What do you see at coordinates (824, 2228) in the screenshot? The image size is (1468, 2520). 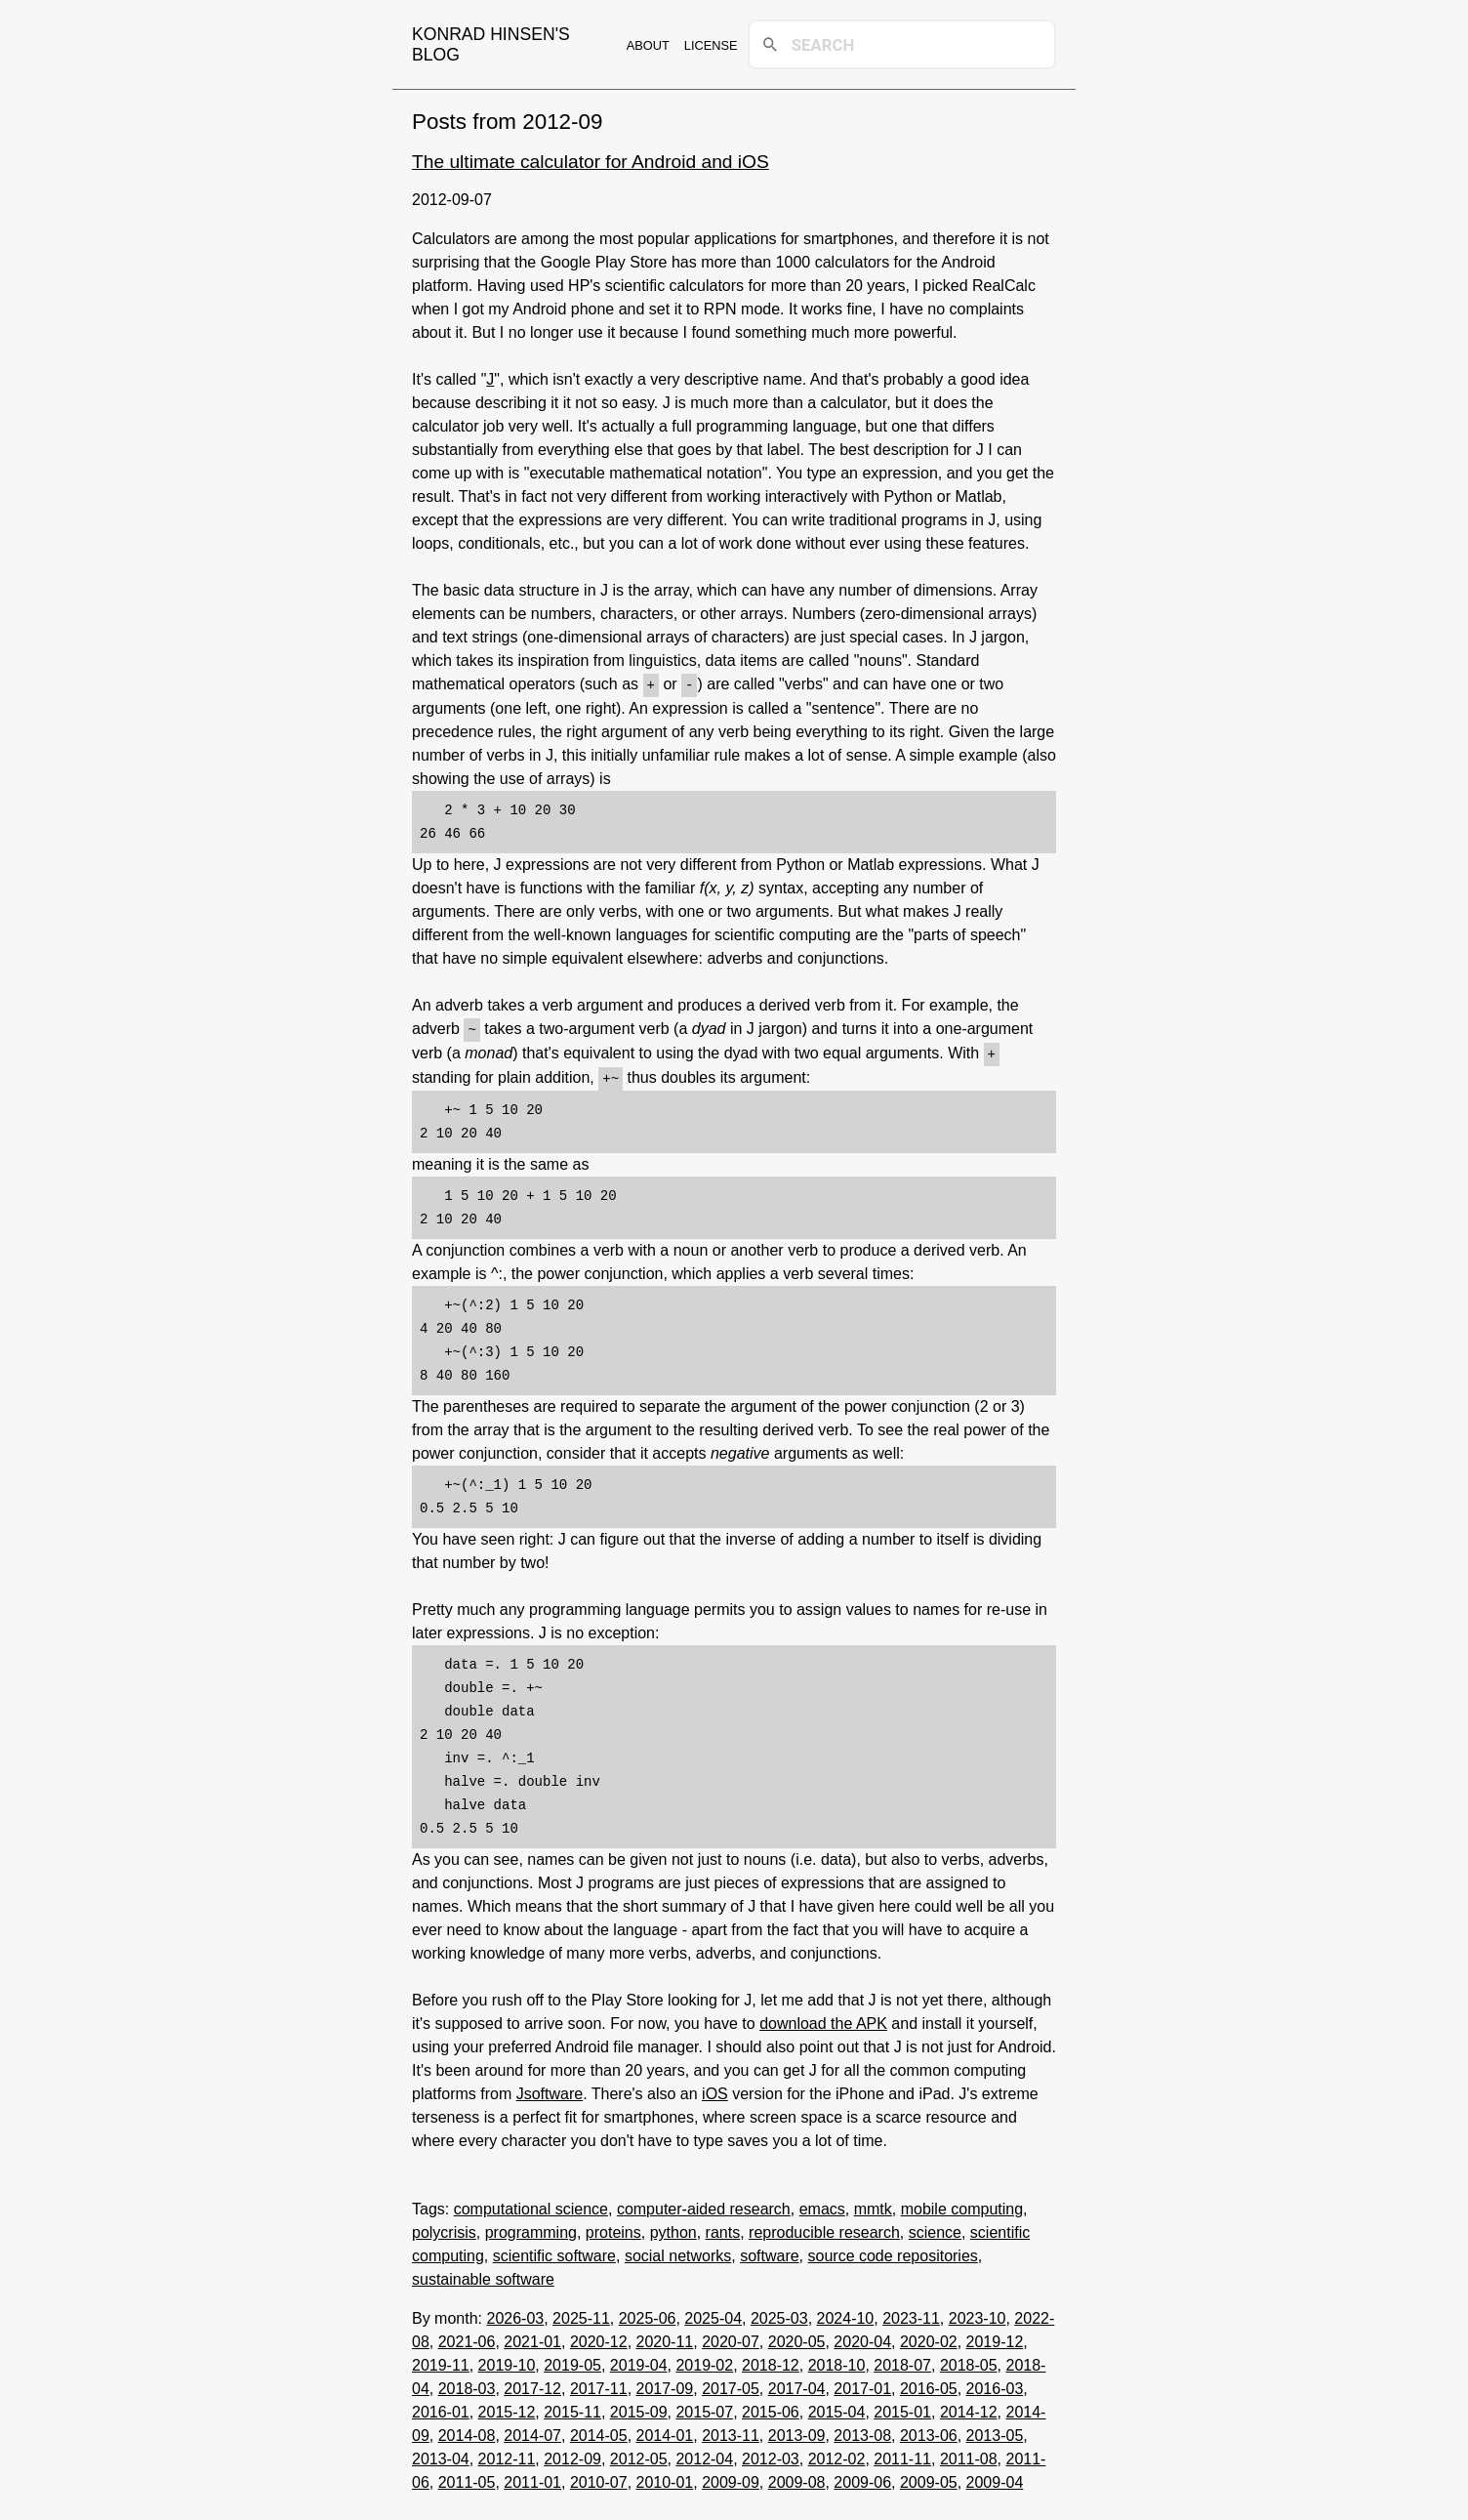 I see `reproducible research` at bounding box center [824, 2228].